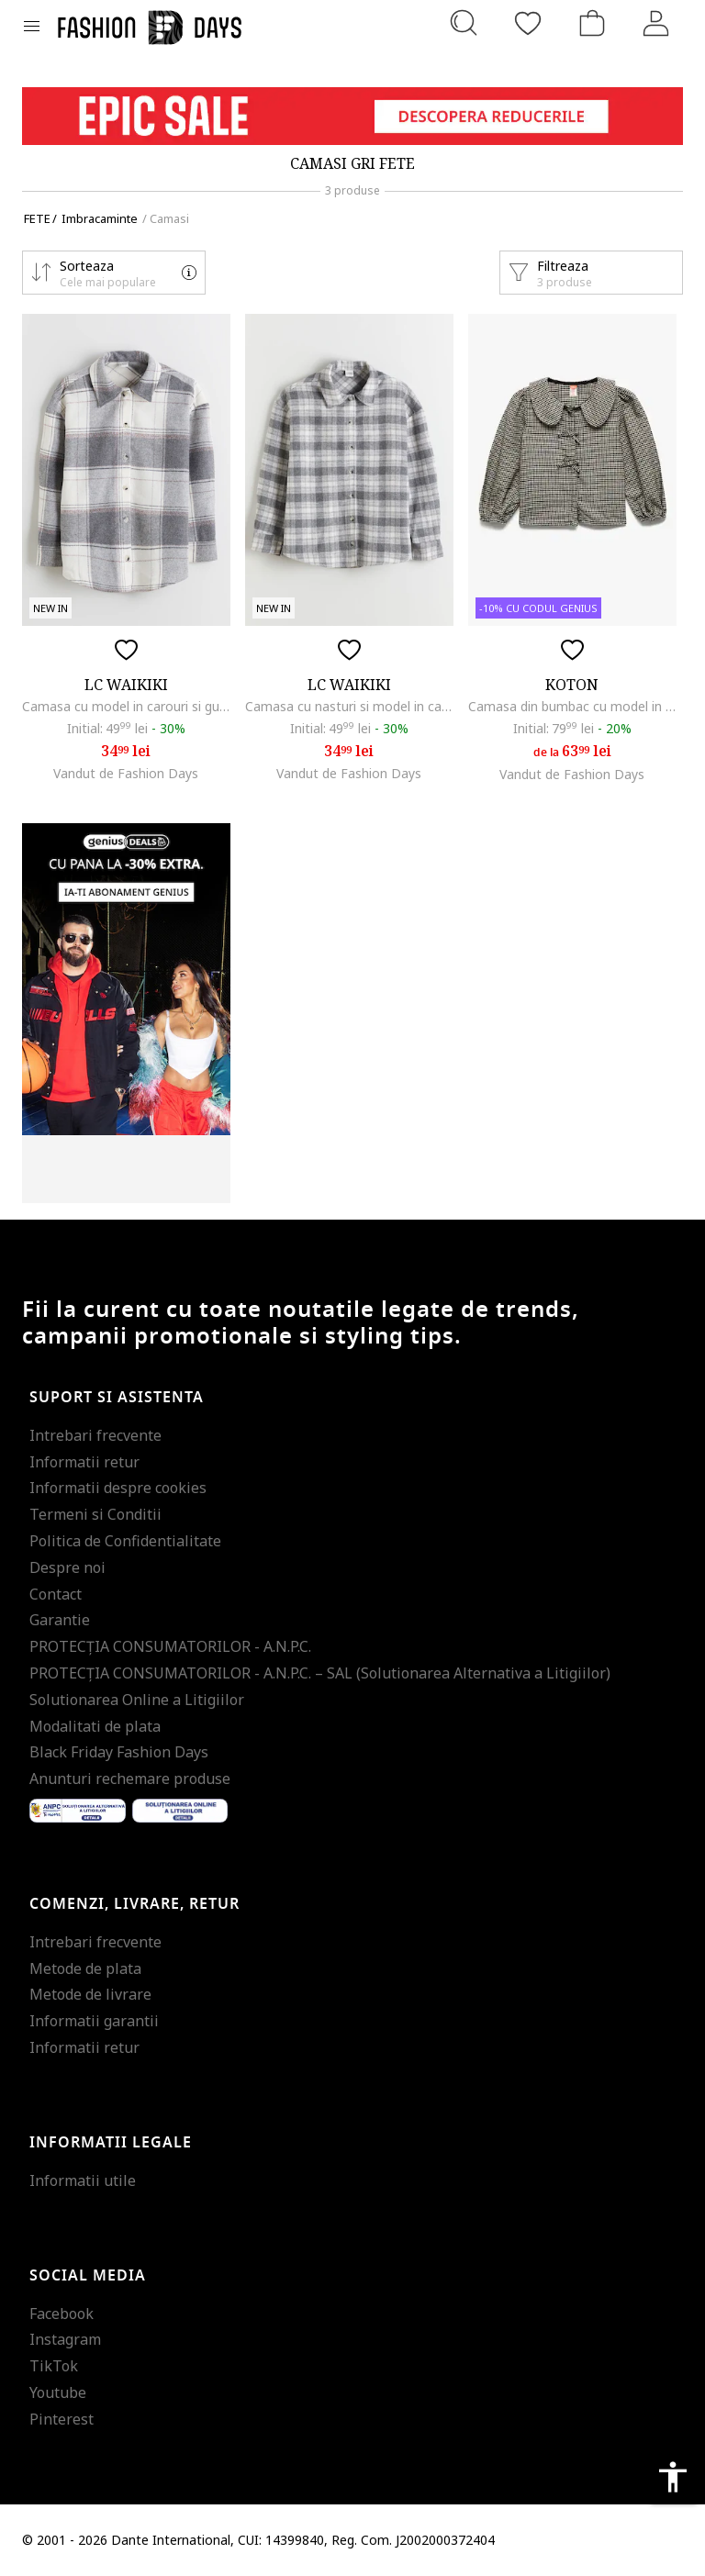  What do you see at coordinates (90, 1994) in the screenshot?
I see `Metode de livrare` at bounding box center [90, 1994].